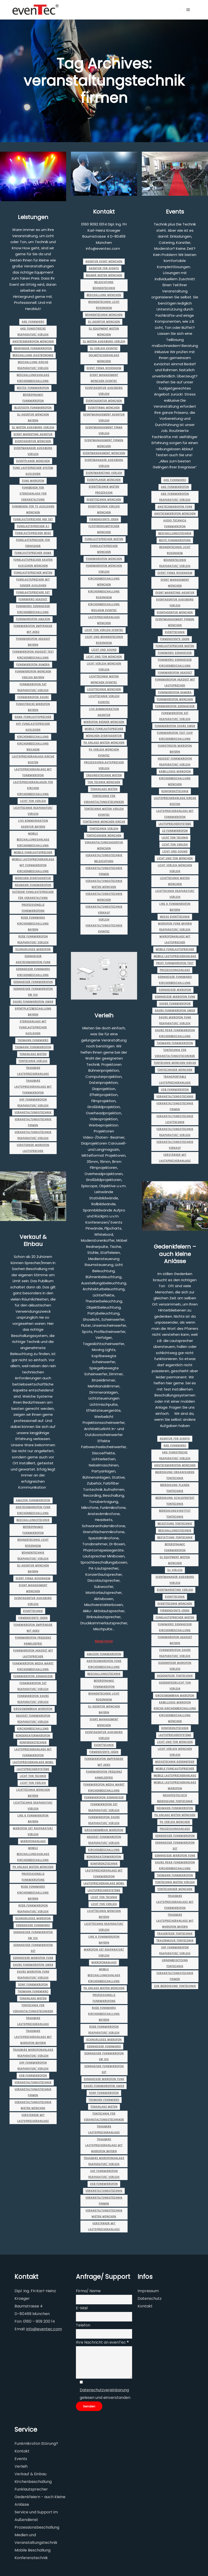 The width and height of the screenshot is (208, 2576). I want to click on Prozessionslautsprecher Verleih, so click(104, 765).